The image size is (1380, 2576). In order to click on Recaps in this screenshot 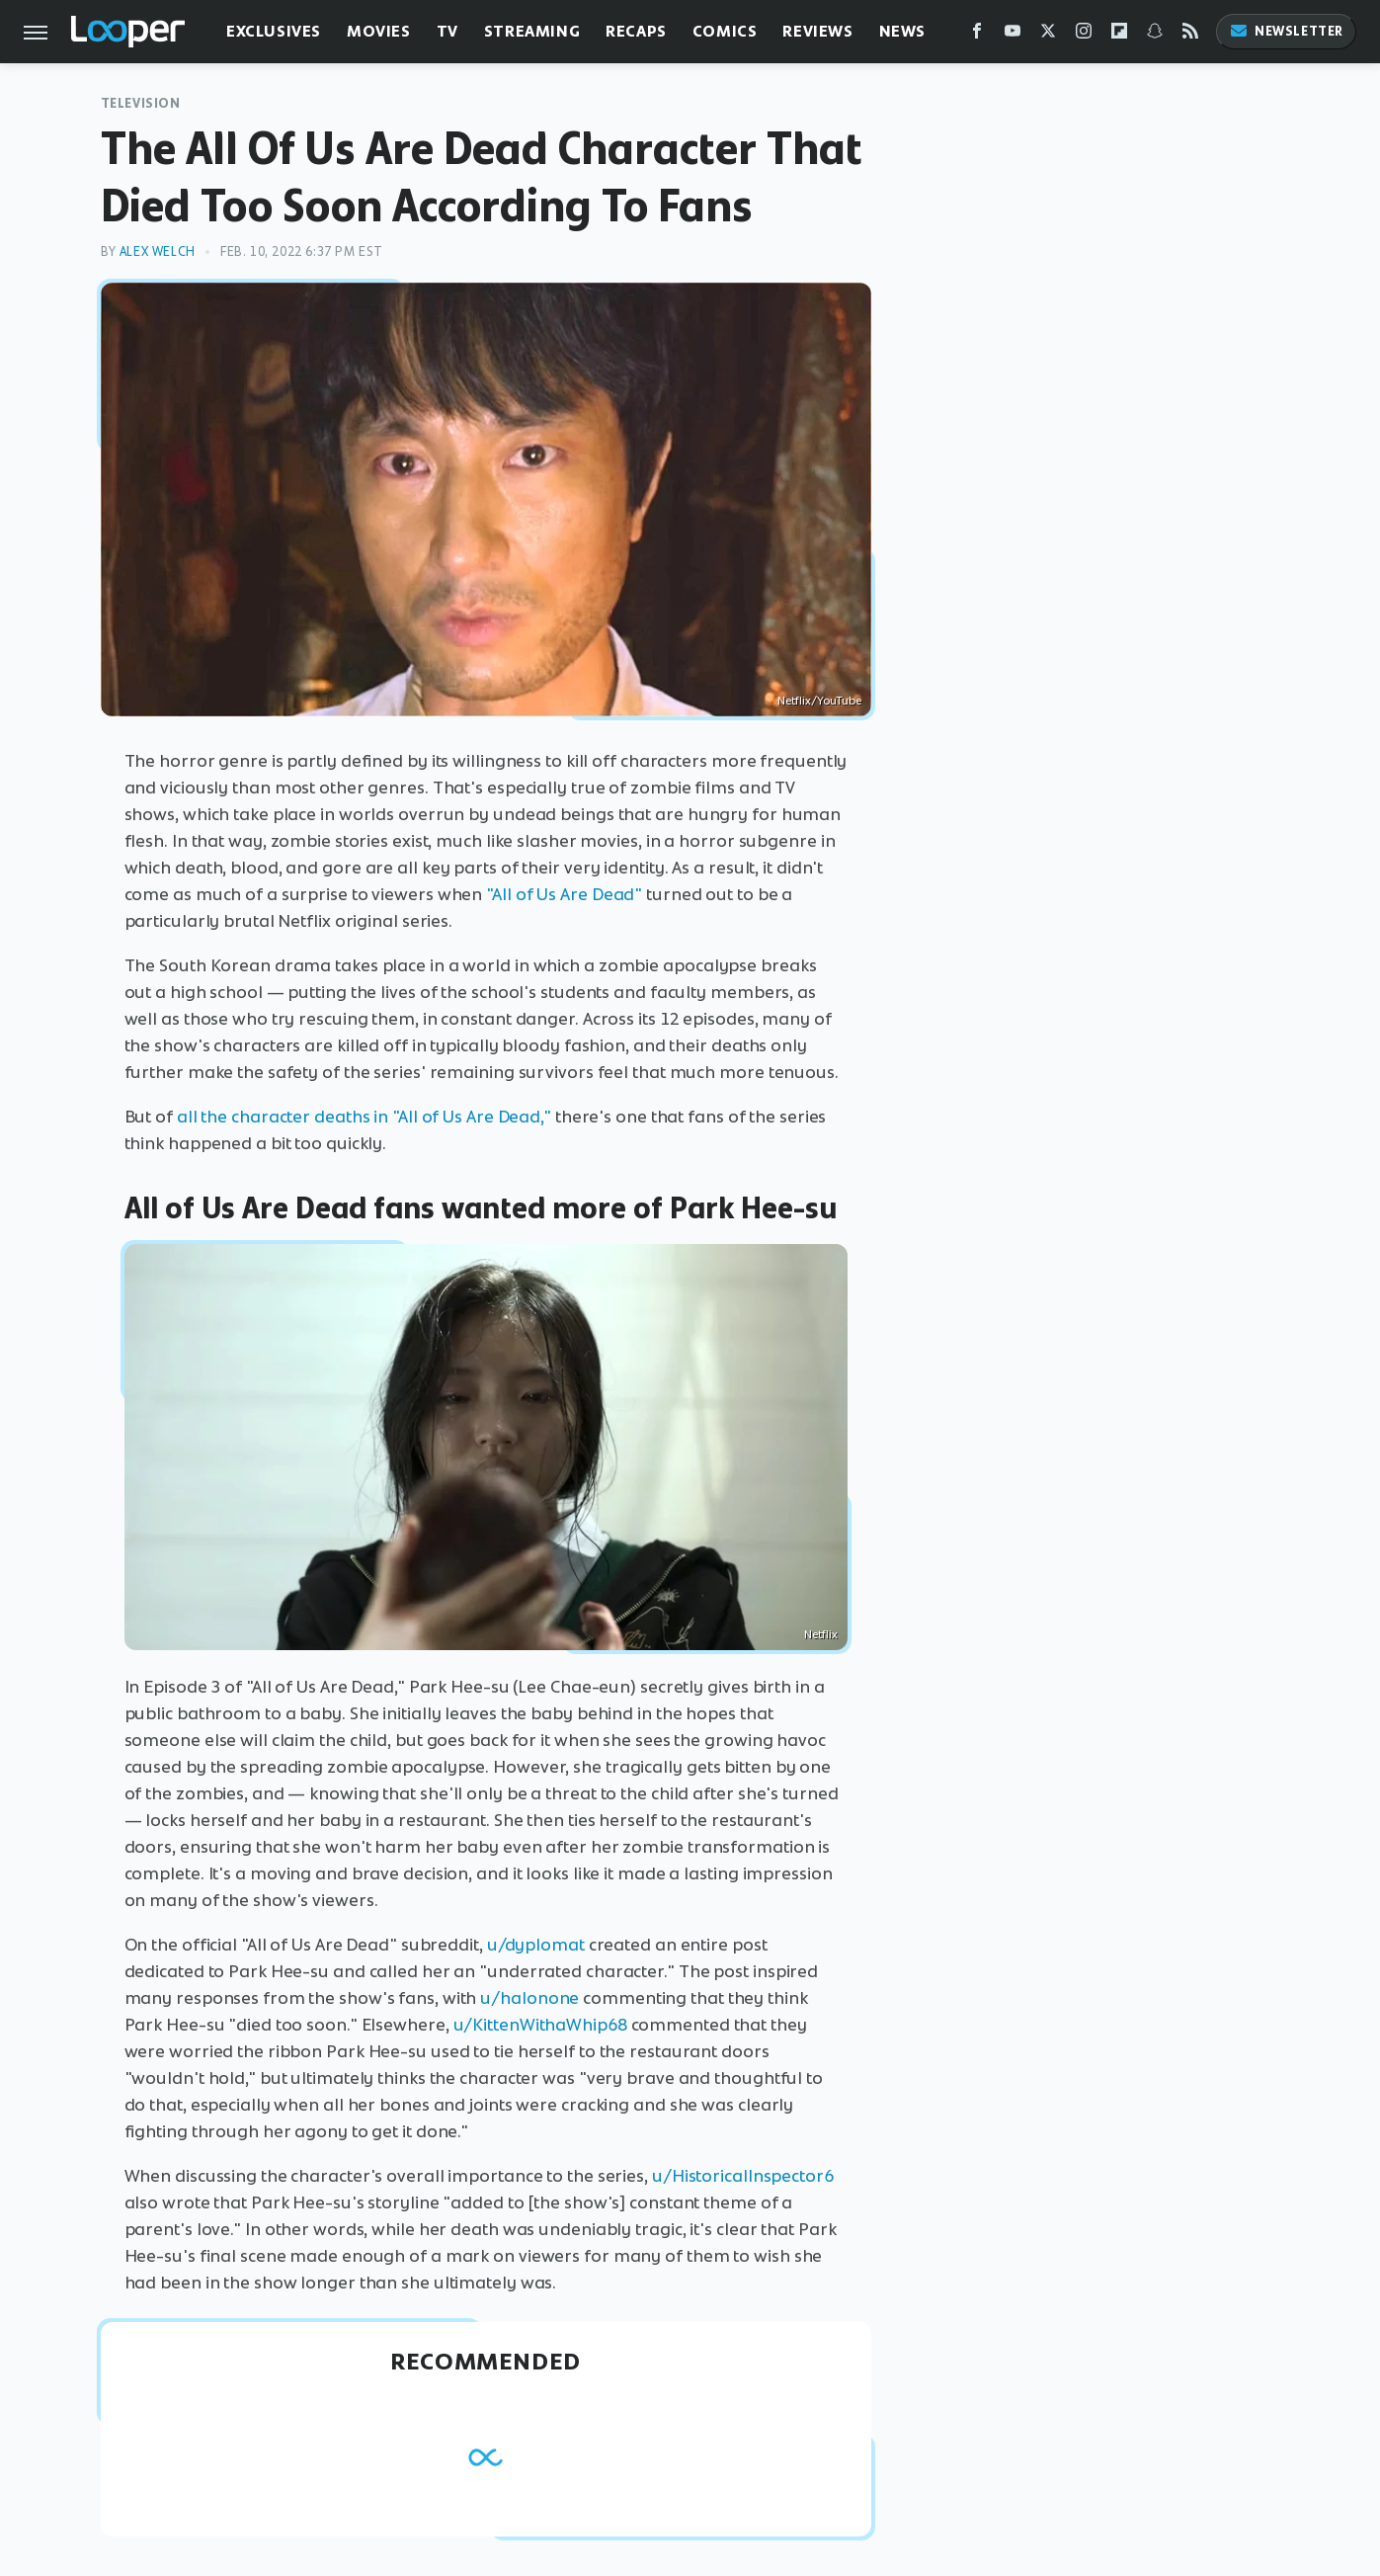, I will do `click(636, 31)`.